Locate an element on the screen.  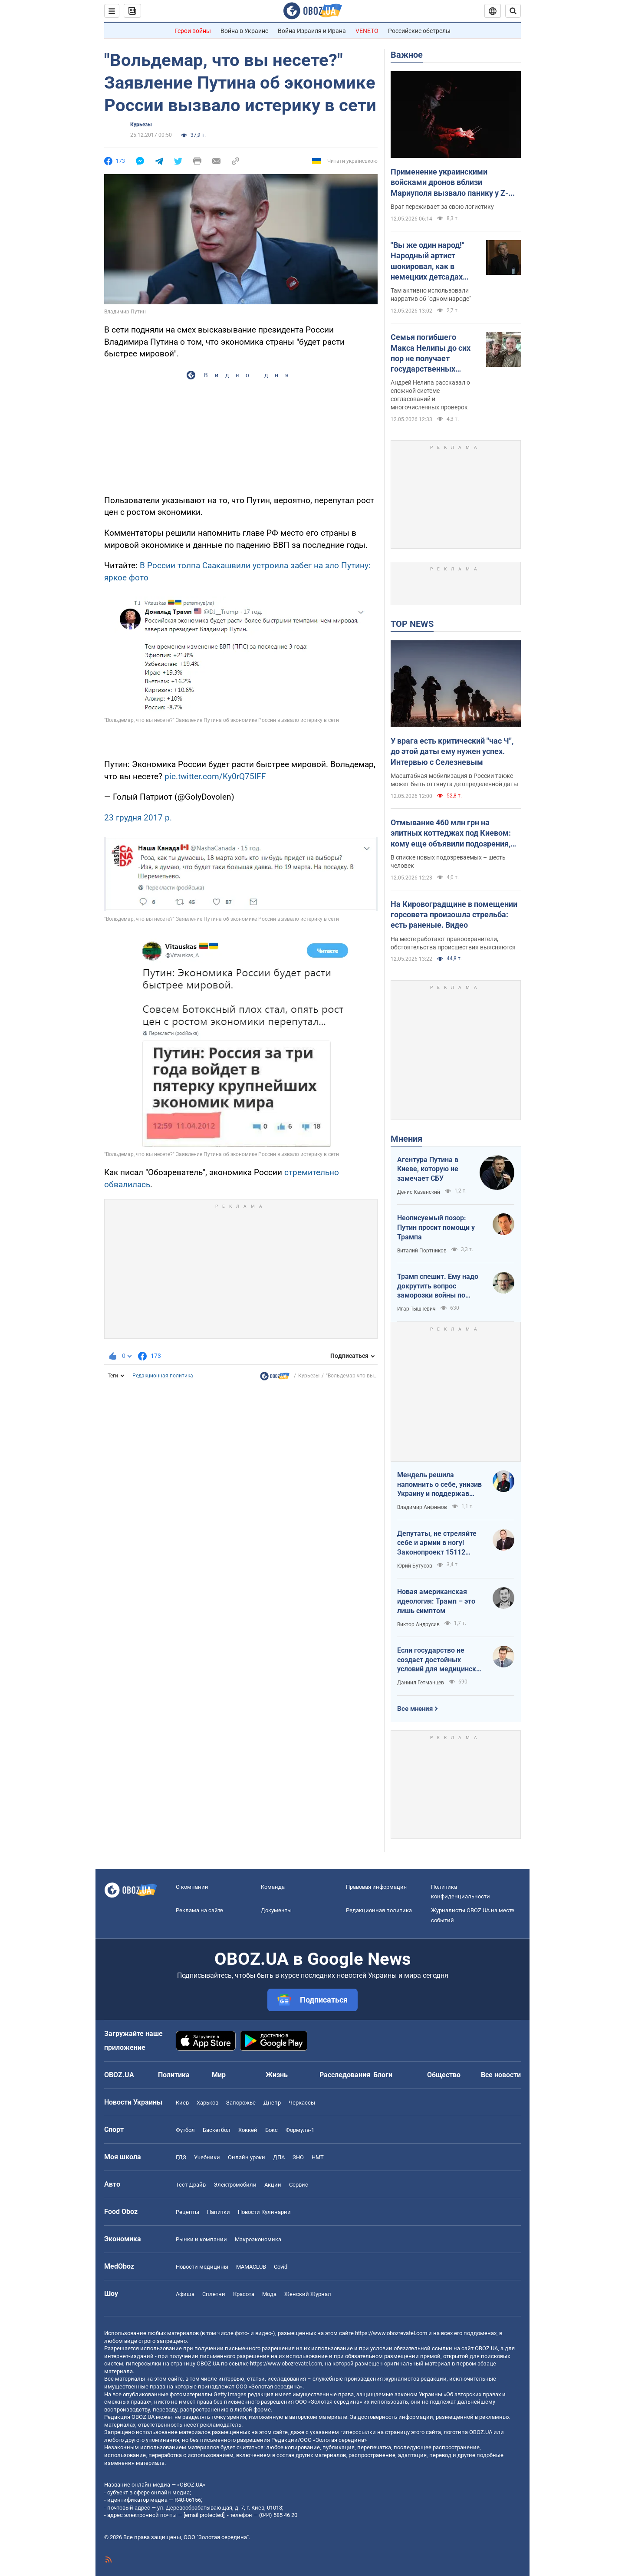
Российские обстрелы is located at coordinates (419, 30).